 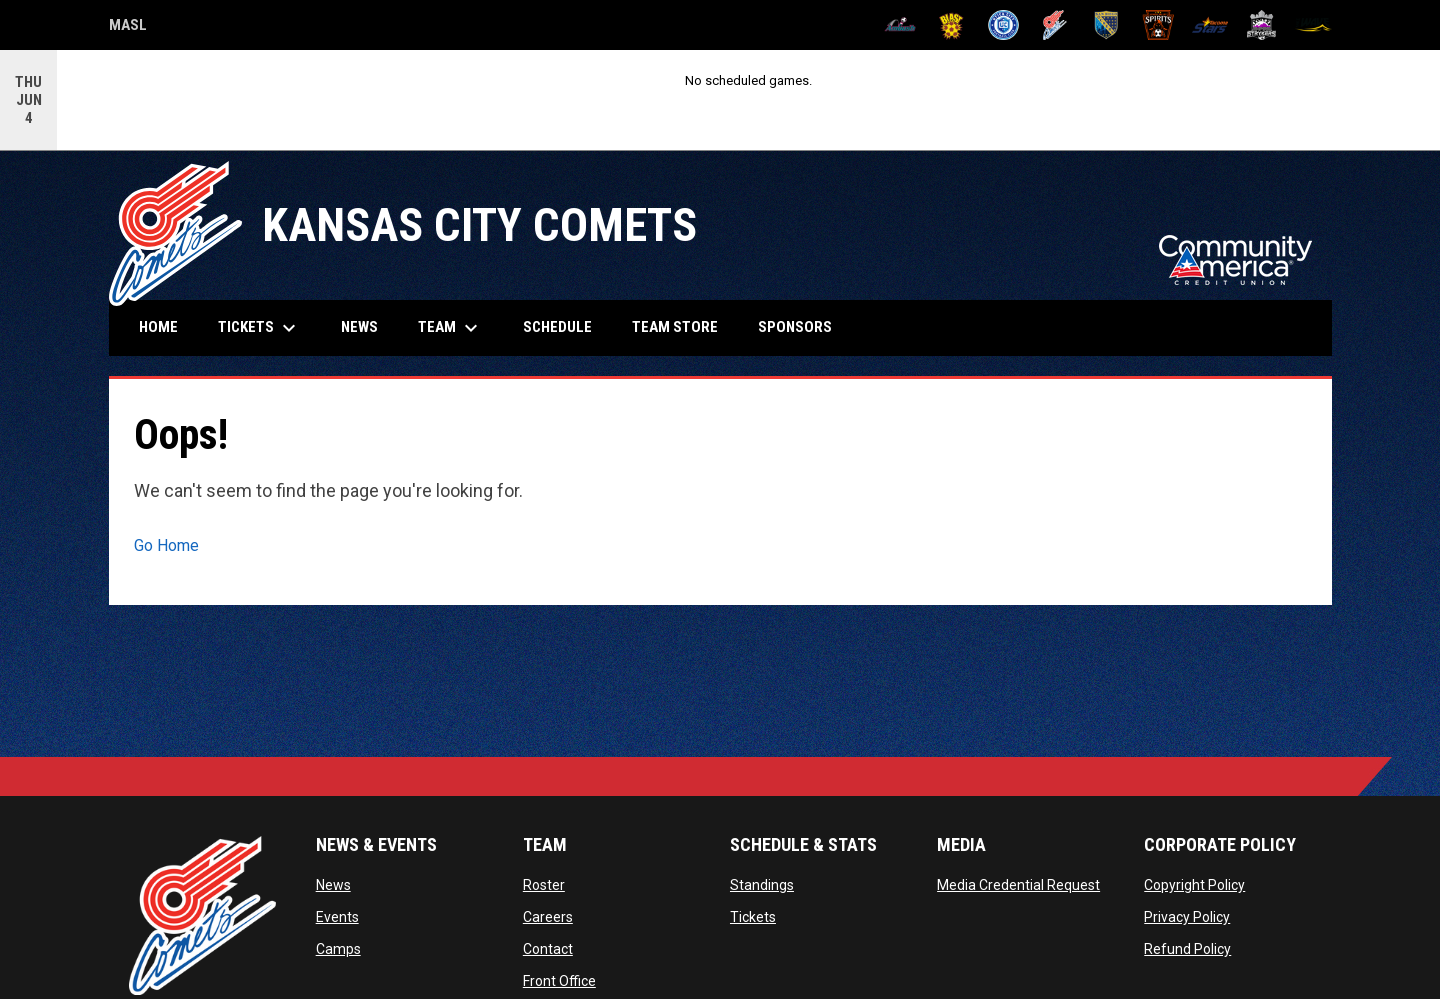 What do you see at coordinates (951, 25) in the screenshot?
I see `[Blast]` at bounding box center [951, 25].